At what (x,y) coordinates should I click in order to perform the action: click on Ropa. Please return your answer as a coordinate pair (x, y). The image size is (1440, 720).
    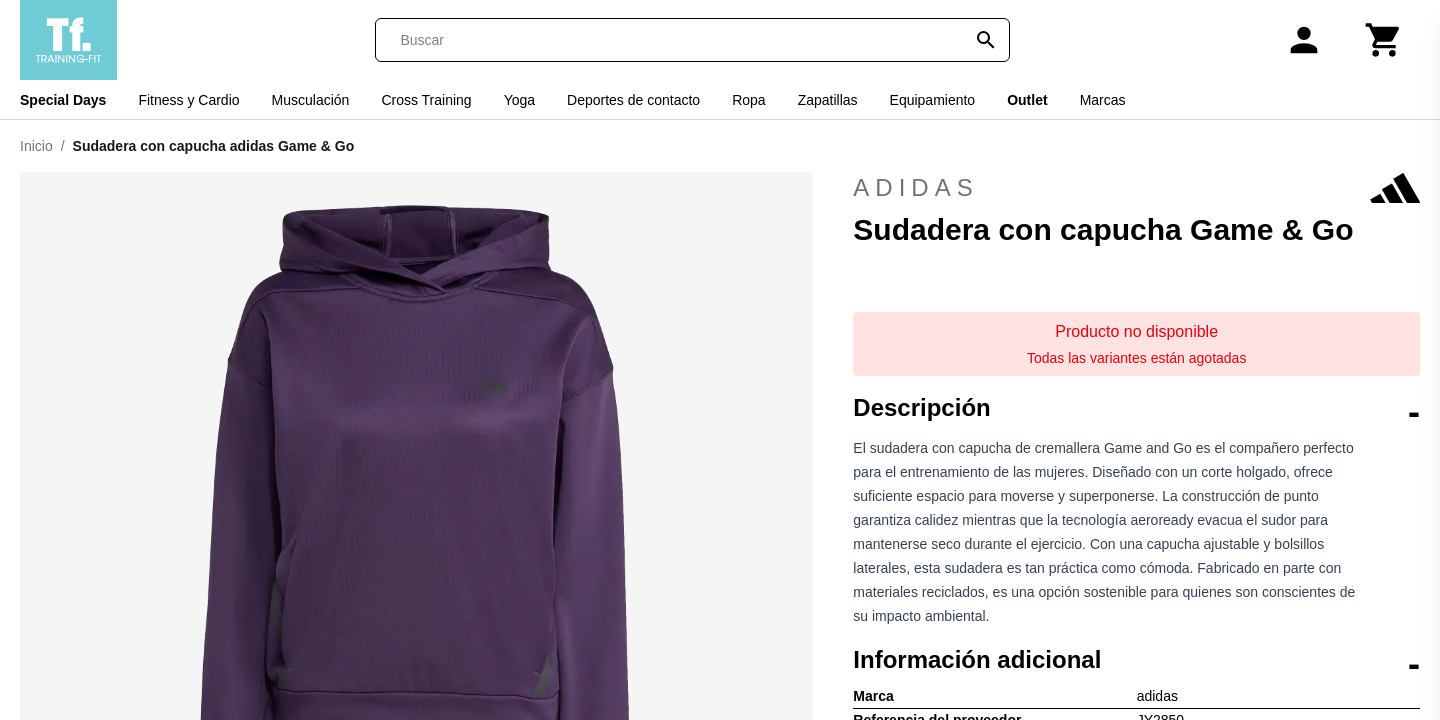
    Looking at the image, I should click on (748, 100).